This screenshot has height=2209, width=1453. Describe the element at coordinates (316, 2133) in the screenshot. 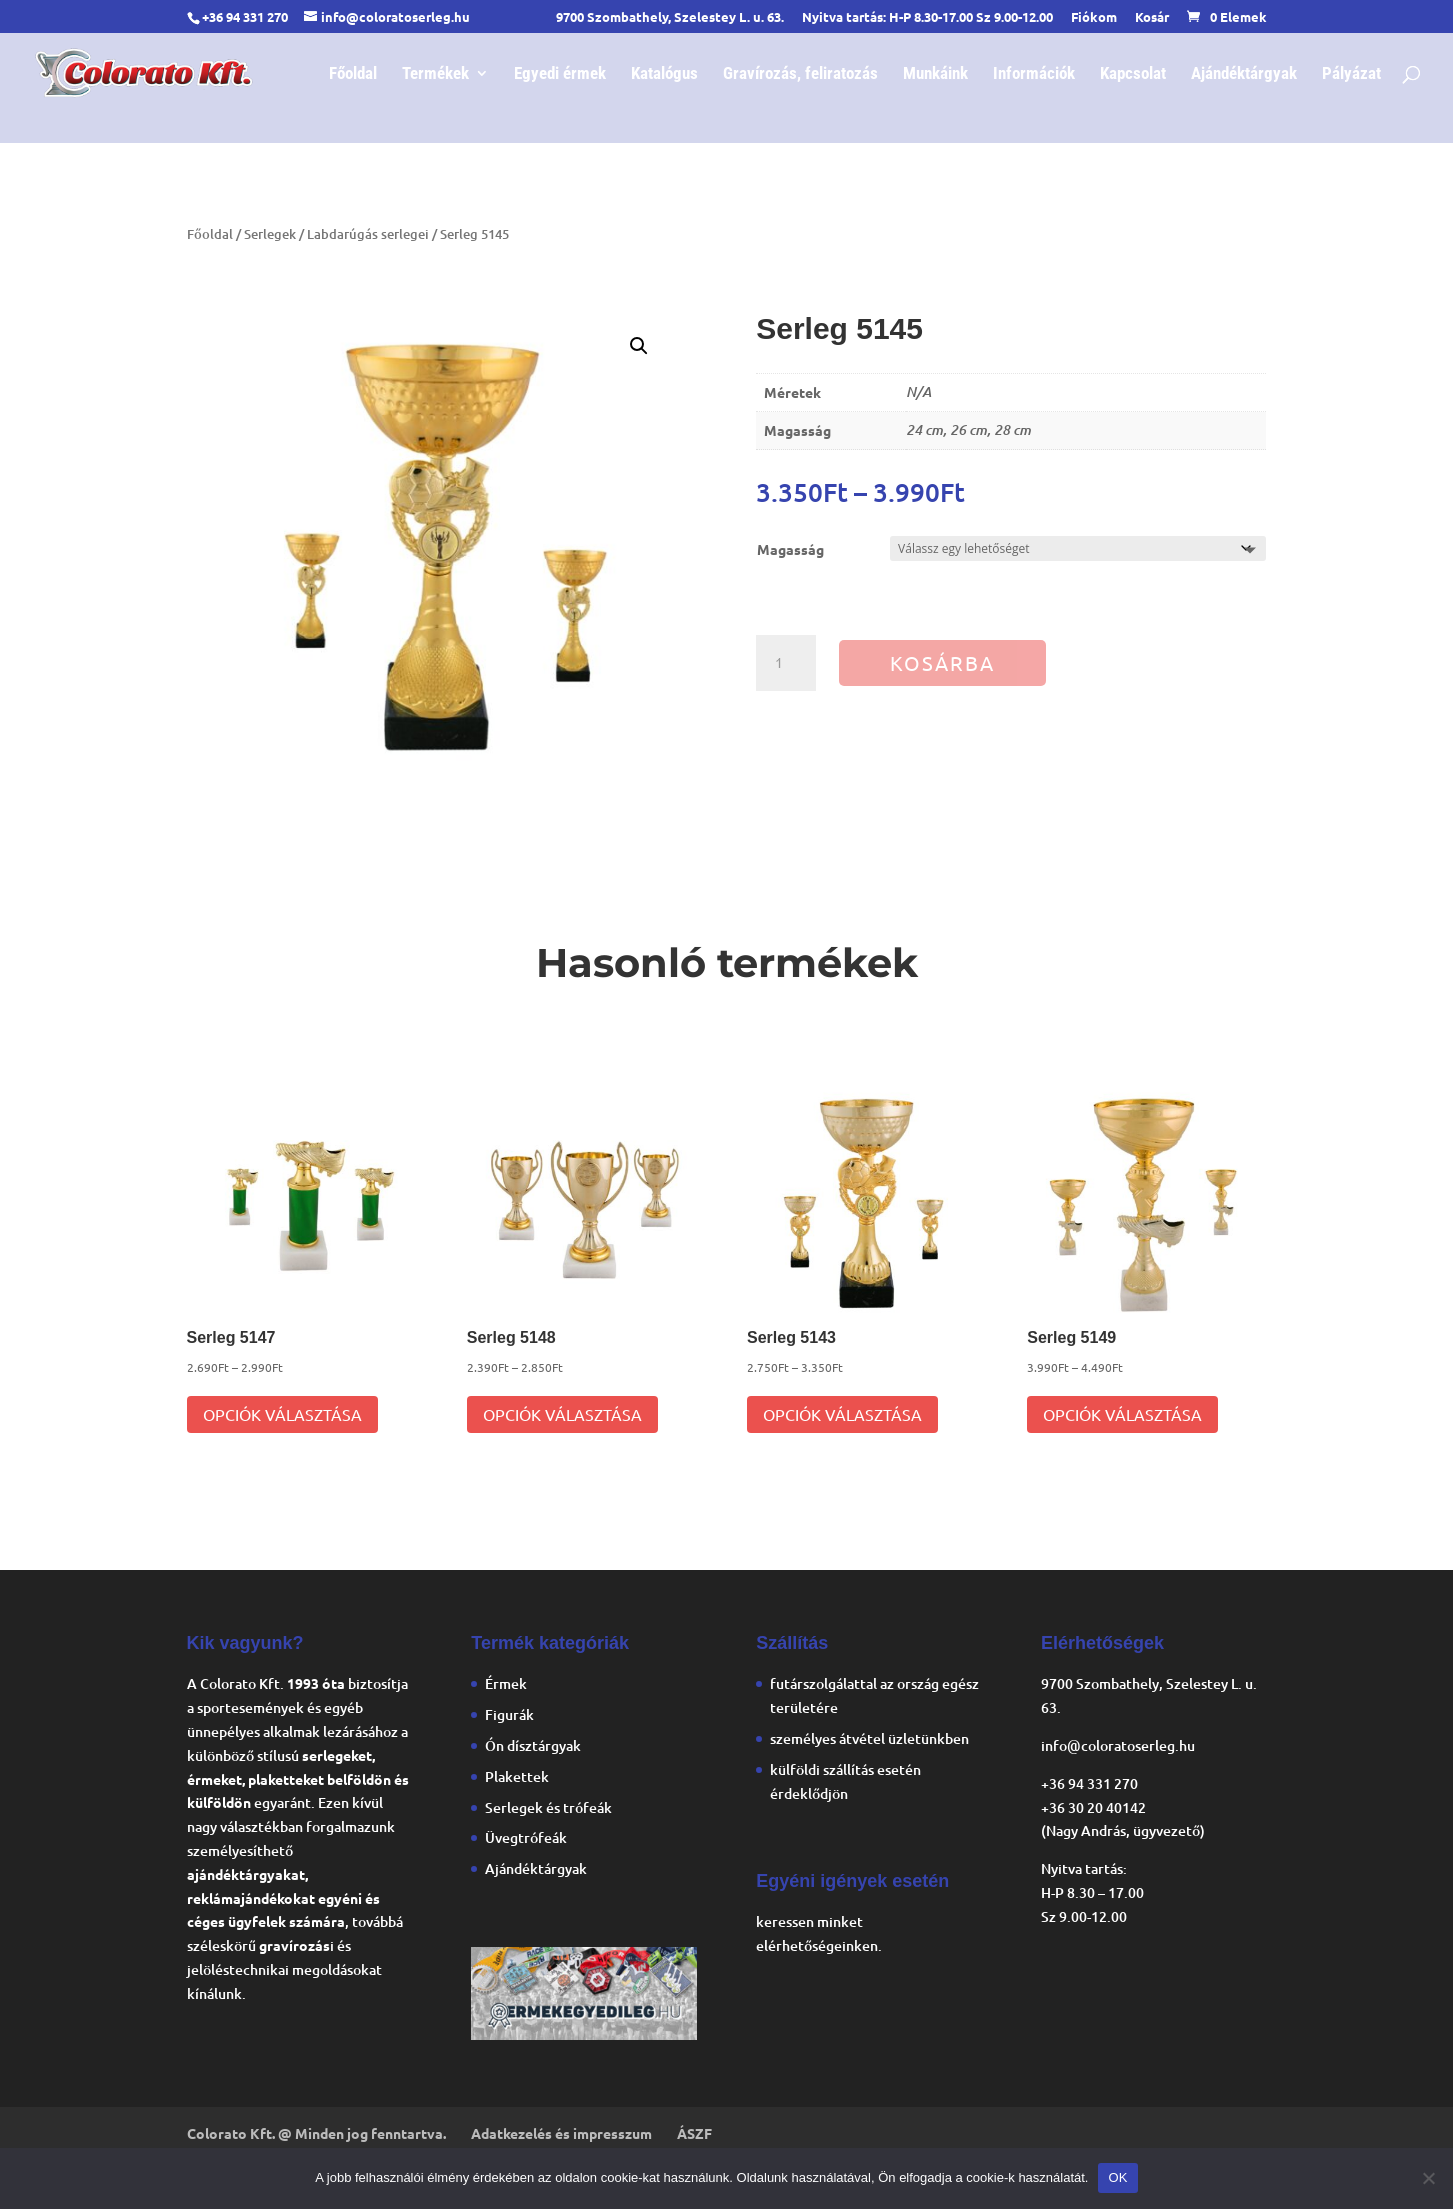

I see `Colorato Kft. @ Minden jog fenntartva.` at that location.